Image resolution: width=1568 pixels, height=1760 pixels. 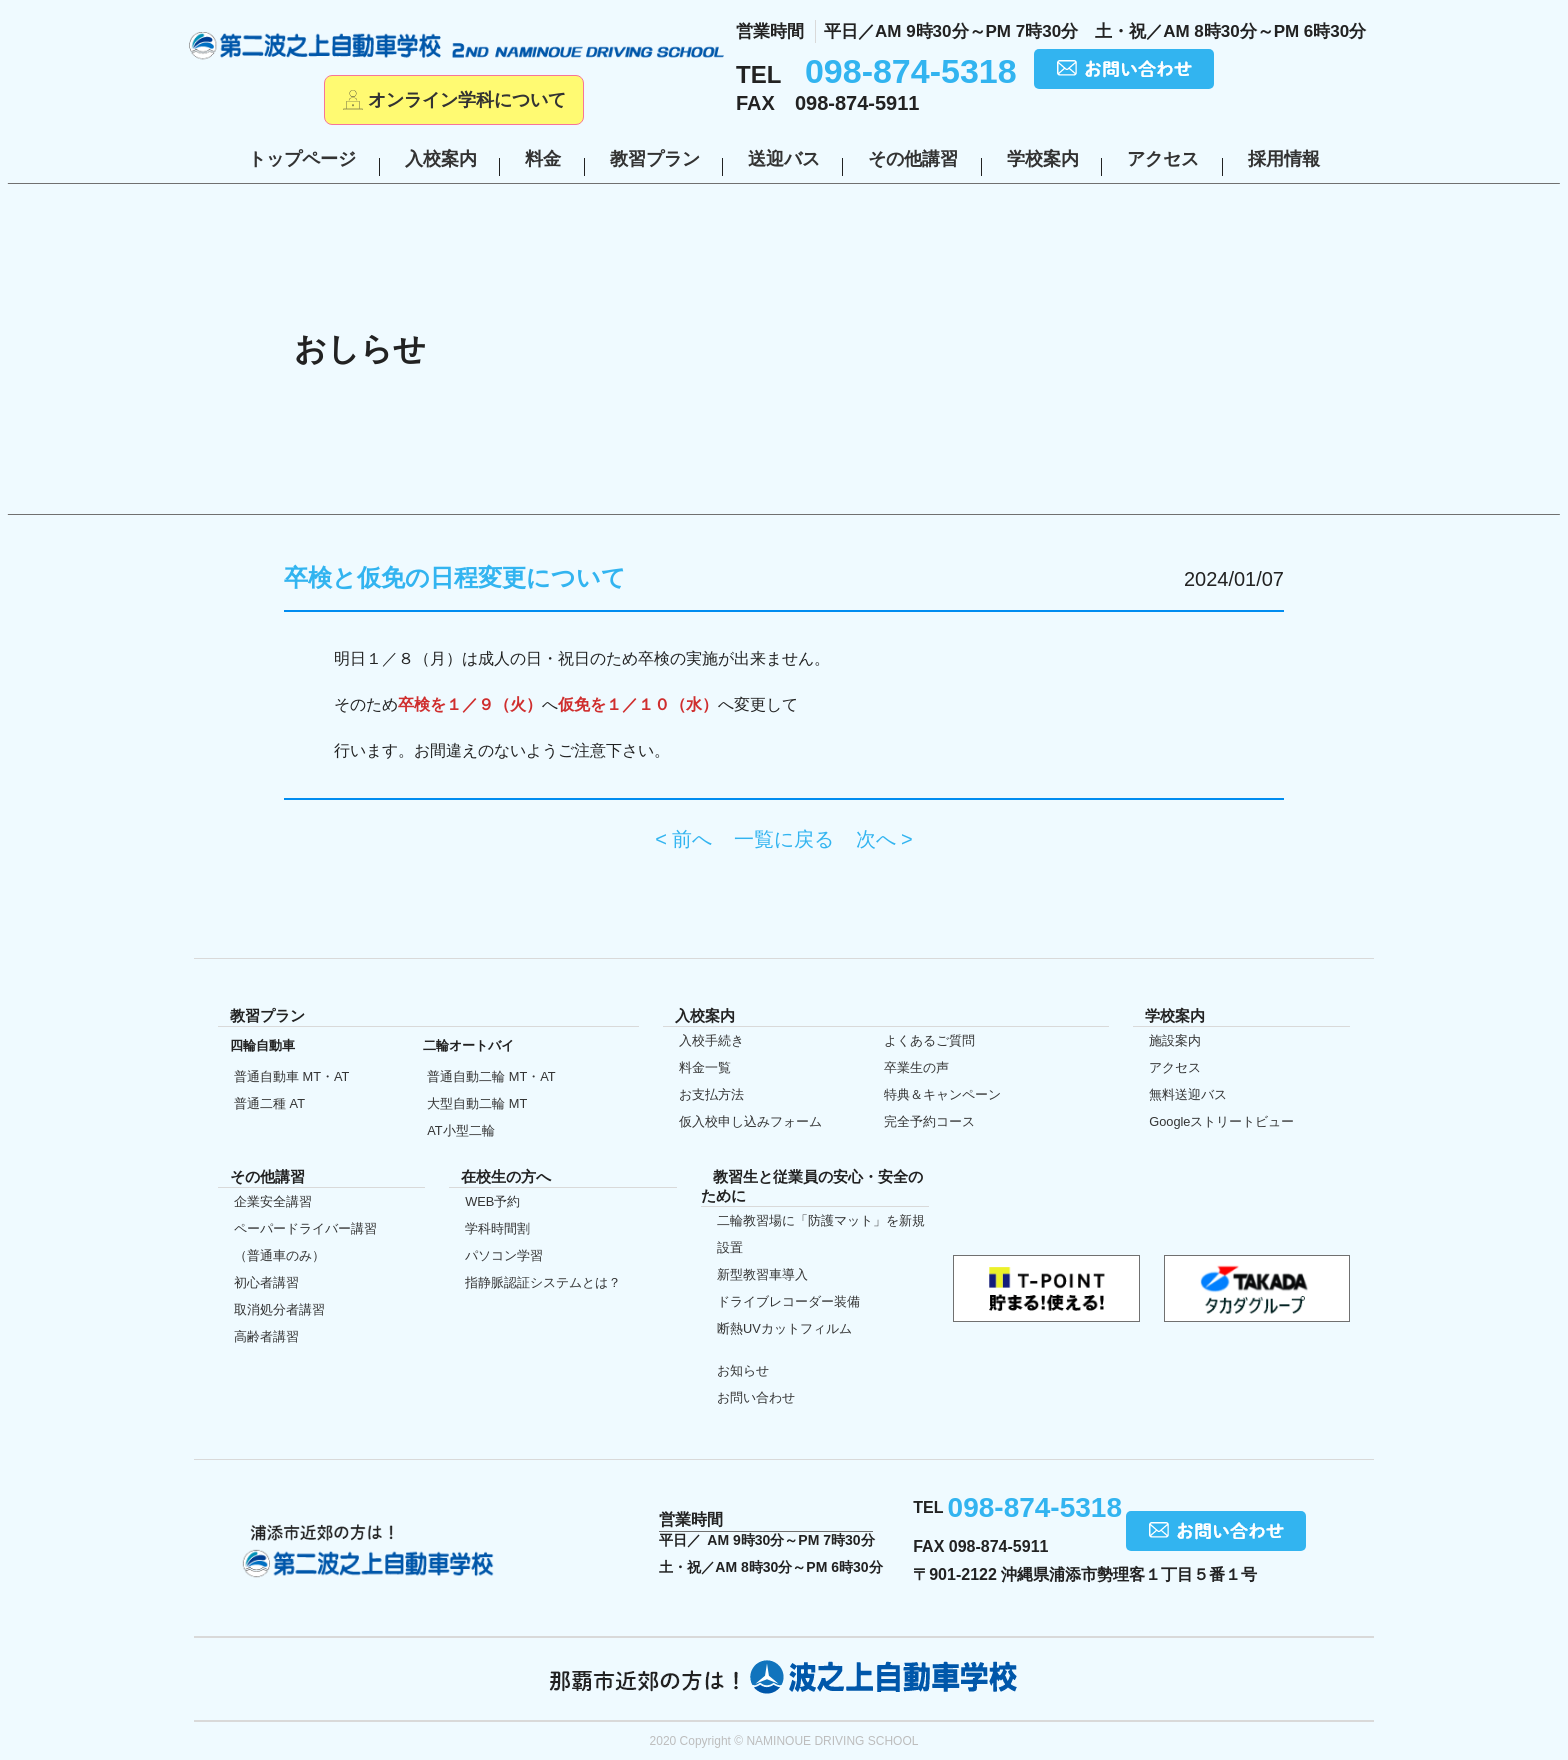 What do you see at coordinates (743, 1370) in the screenshot?
I see `お知らせ` at bounding box center [743, 1370].